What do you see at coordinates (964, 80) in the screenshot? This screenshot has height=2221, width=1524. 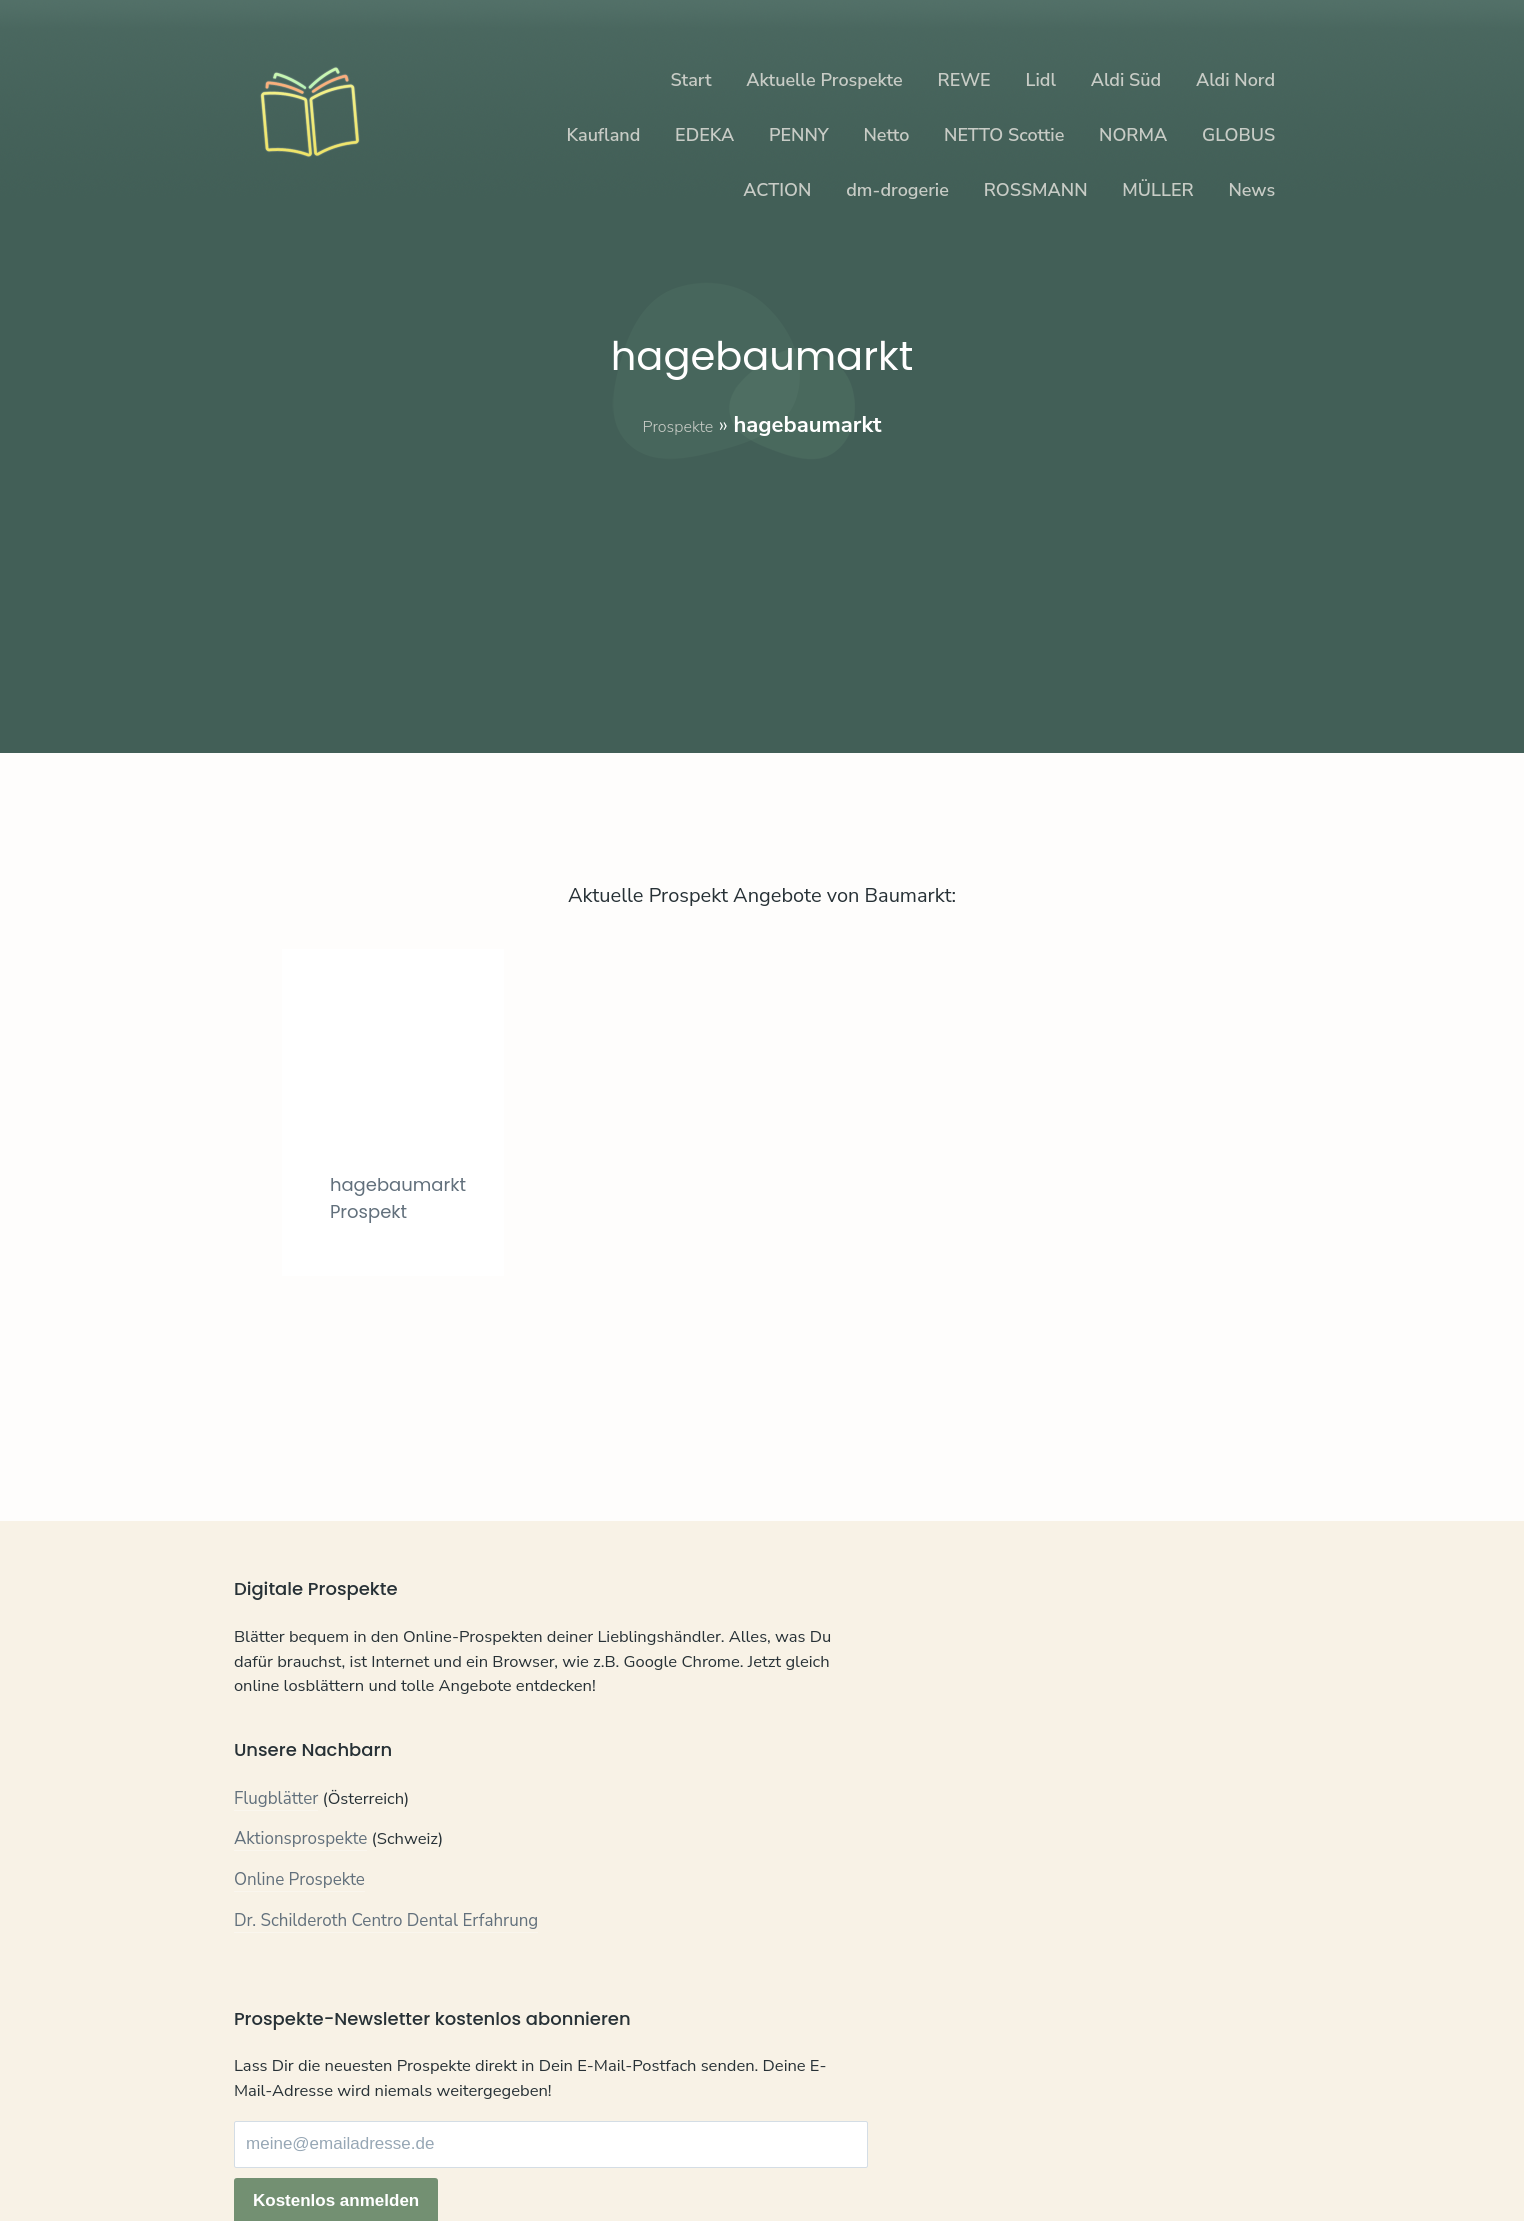 I see `REWE` at bounding box center [964, 80].